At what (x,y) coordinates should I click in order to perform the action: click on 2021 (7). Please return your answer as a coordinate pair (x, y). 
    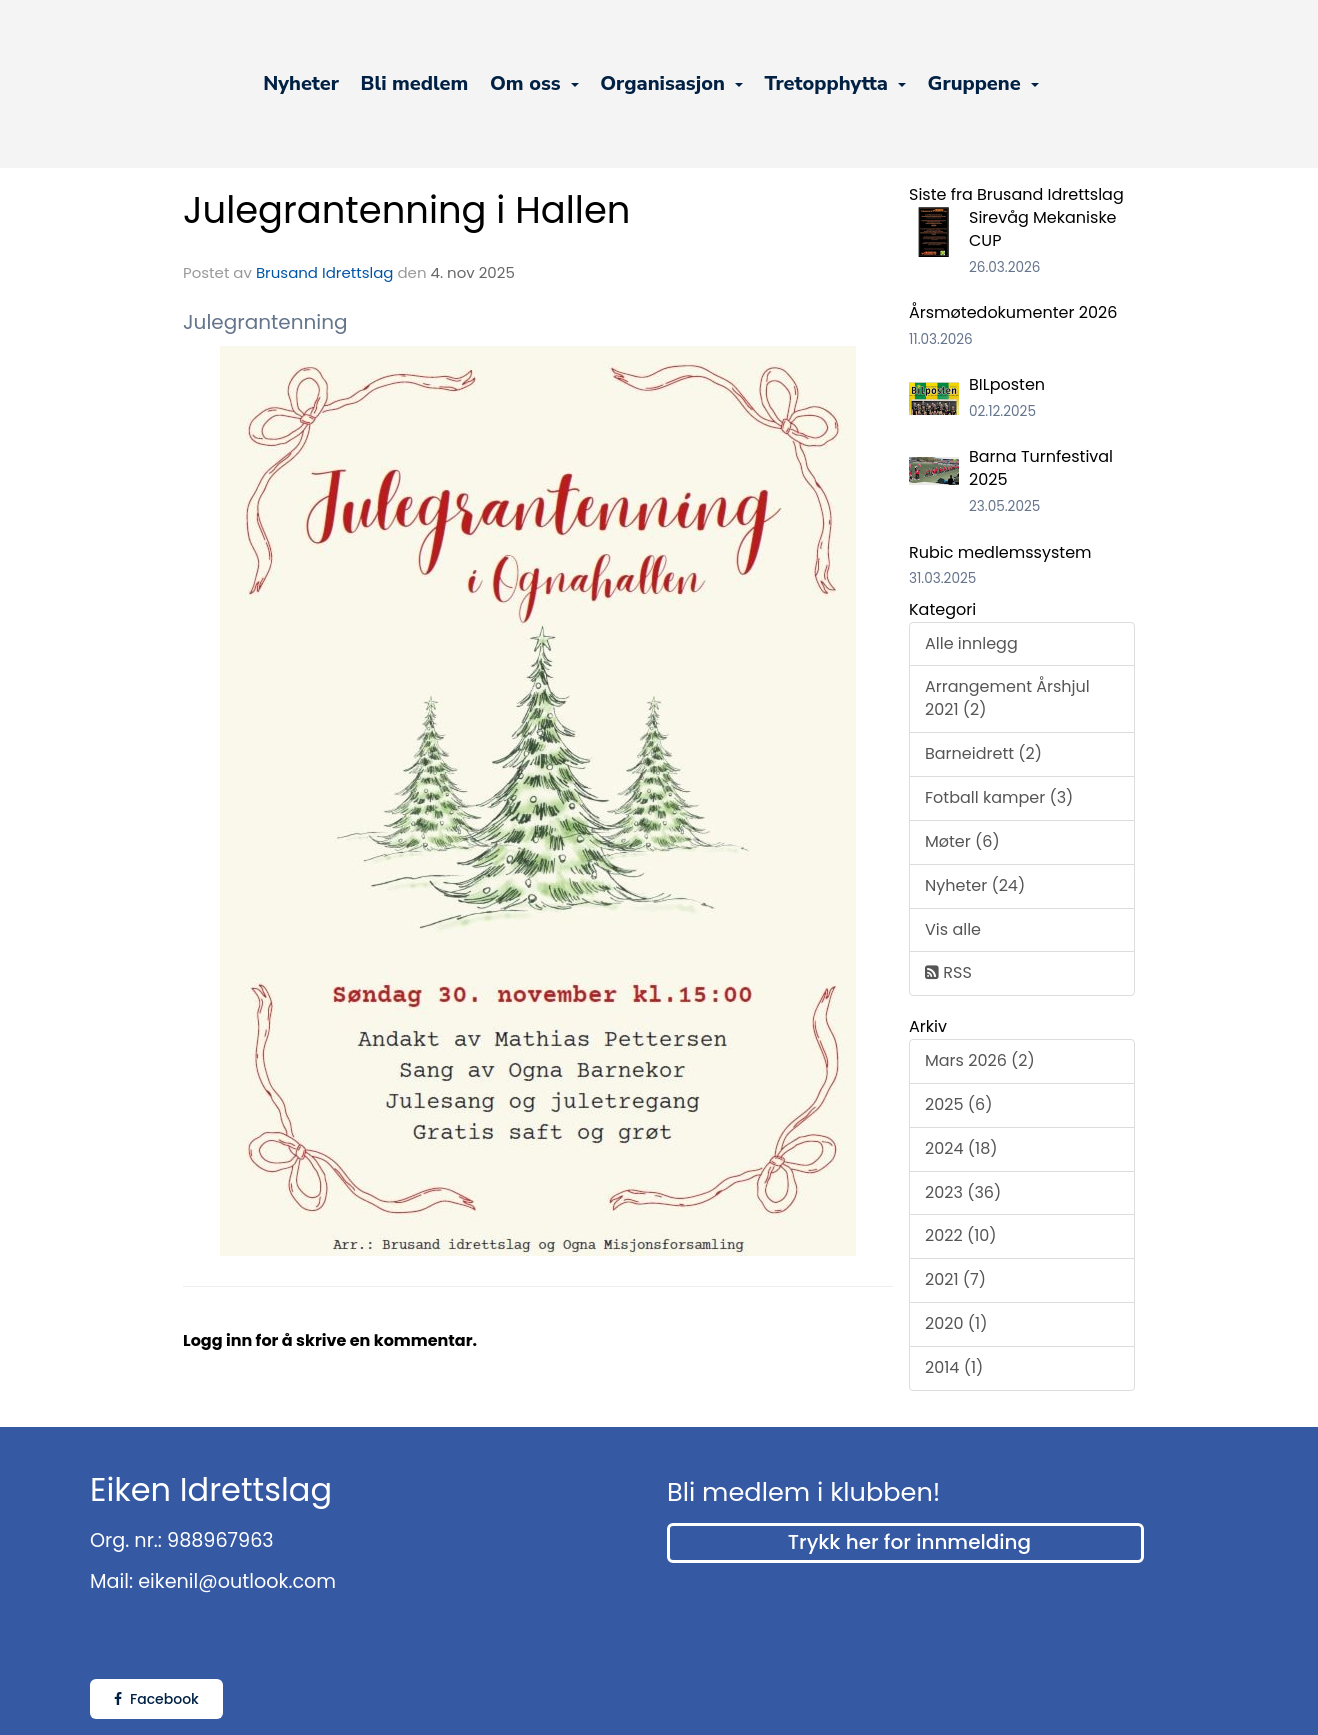
    Looking at the image, I should click on (955, 1279).